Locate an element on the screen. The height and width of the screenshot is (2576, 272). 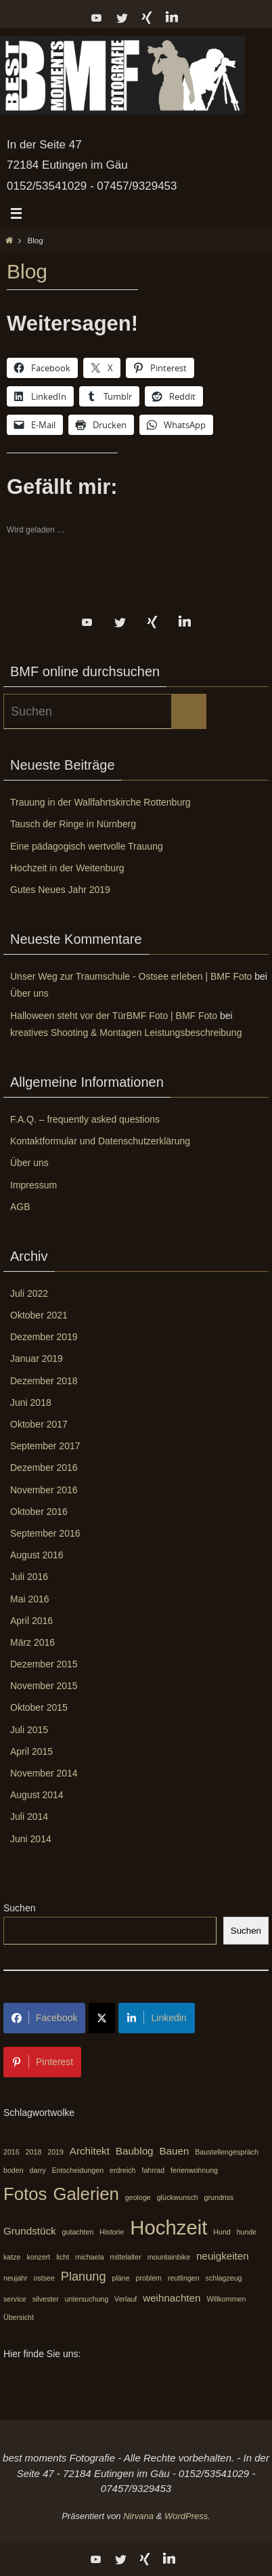
weihnachten [weihnachten (2 Einträge)] is located at coordinates (171, 2298).